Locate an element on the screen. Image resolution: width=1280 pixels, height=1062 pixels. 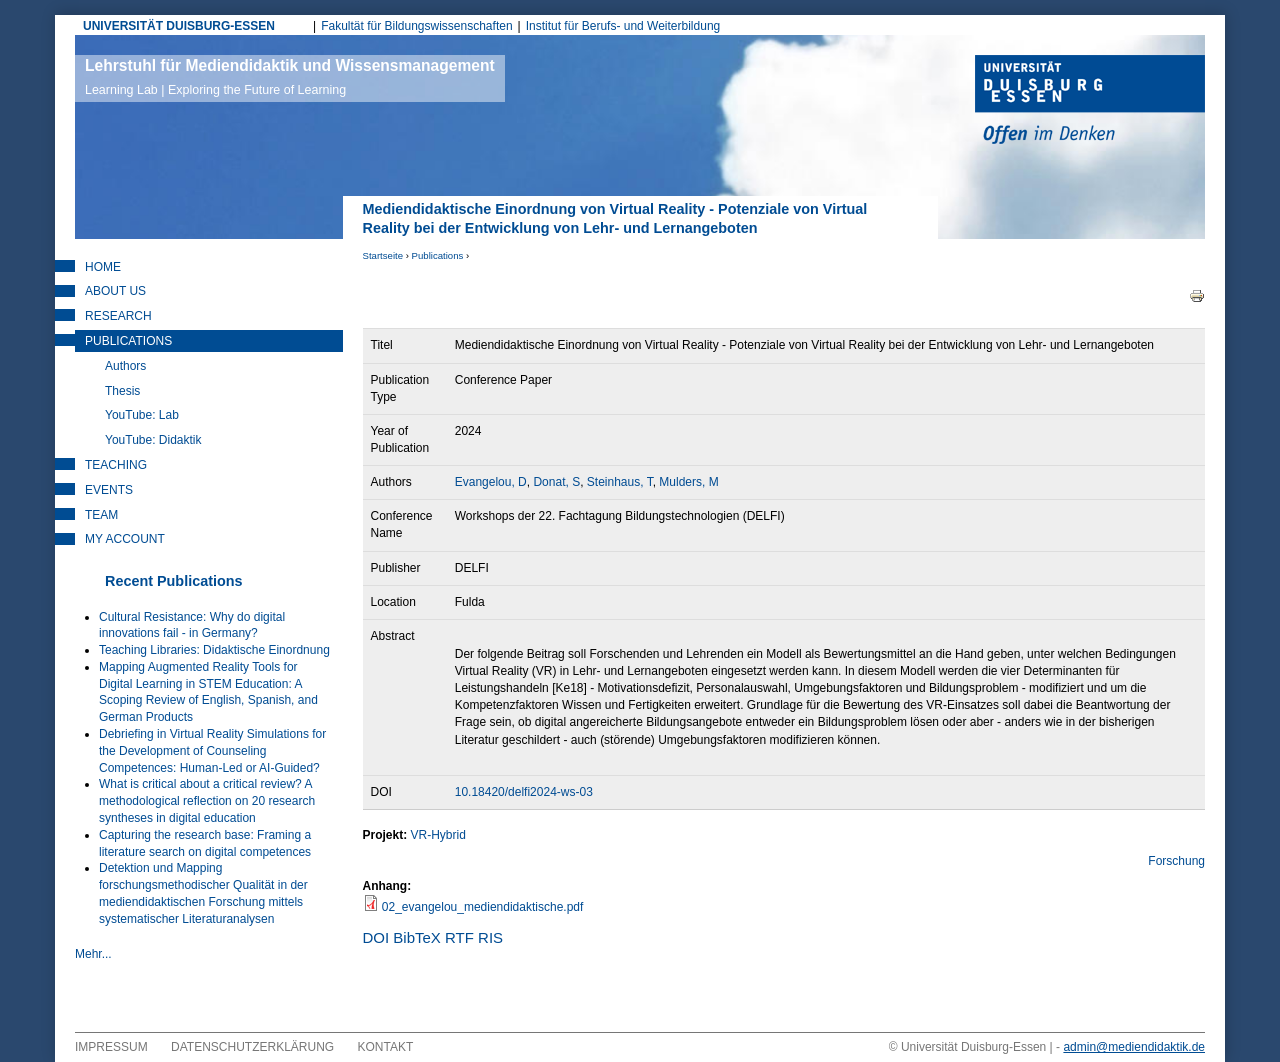
Debriefing in Virtual Reality Simulations for the Development of Counseling Competences: Human-Led or AI-Guided? is located at coordinates (212, 751).